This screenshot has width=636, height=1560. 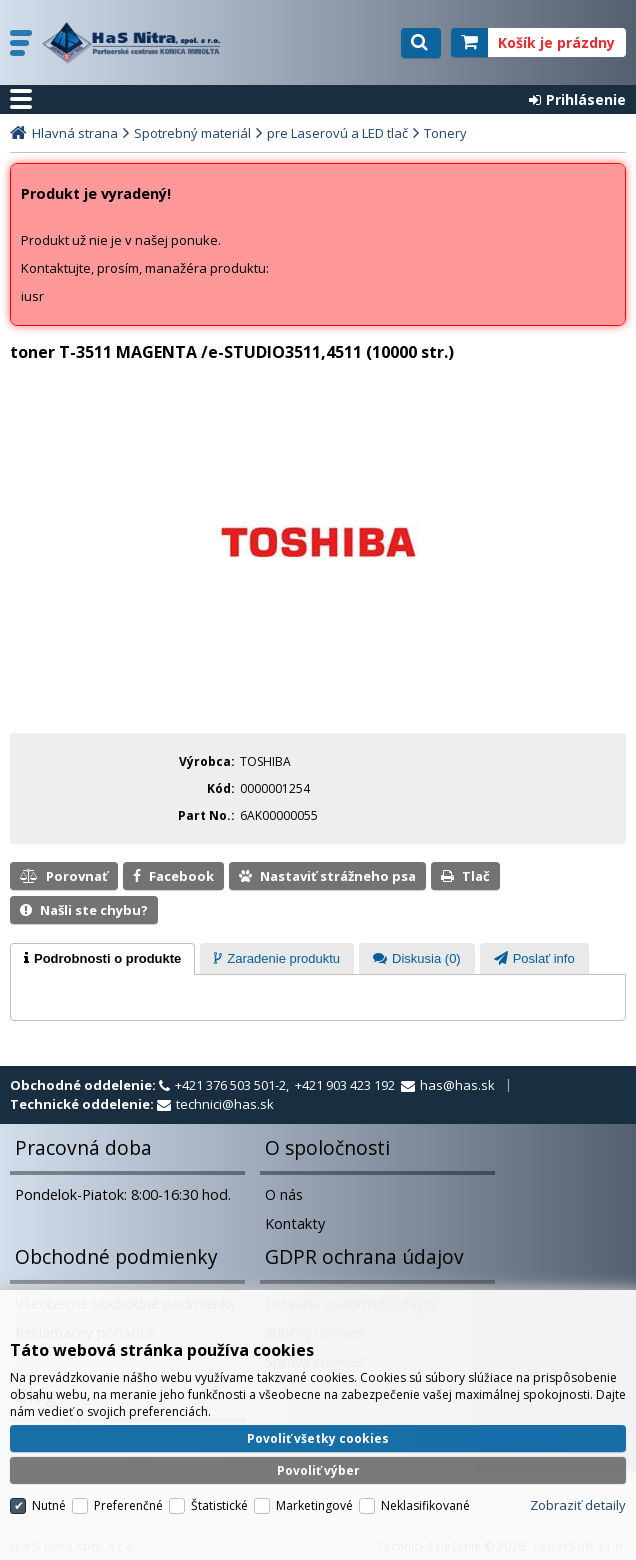 What do you see at coordinates (137, 43) in the screenshot?
I see `H a S Nitra spol. s r.o.` at bounding box center [137, 43].